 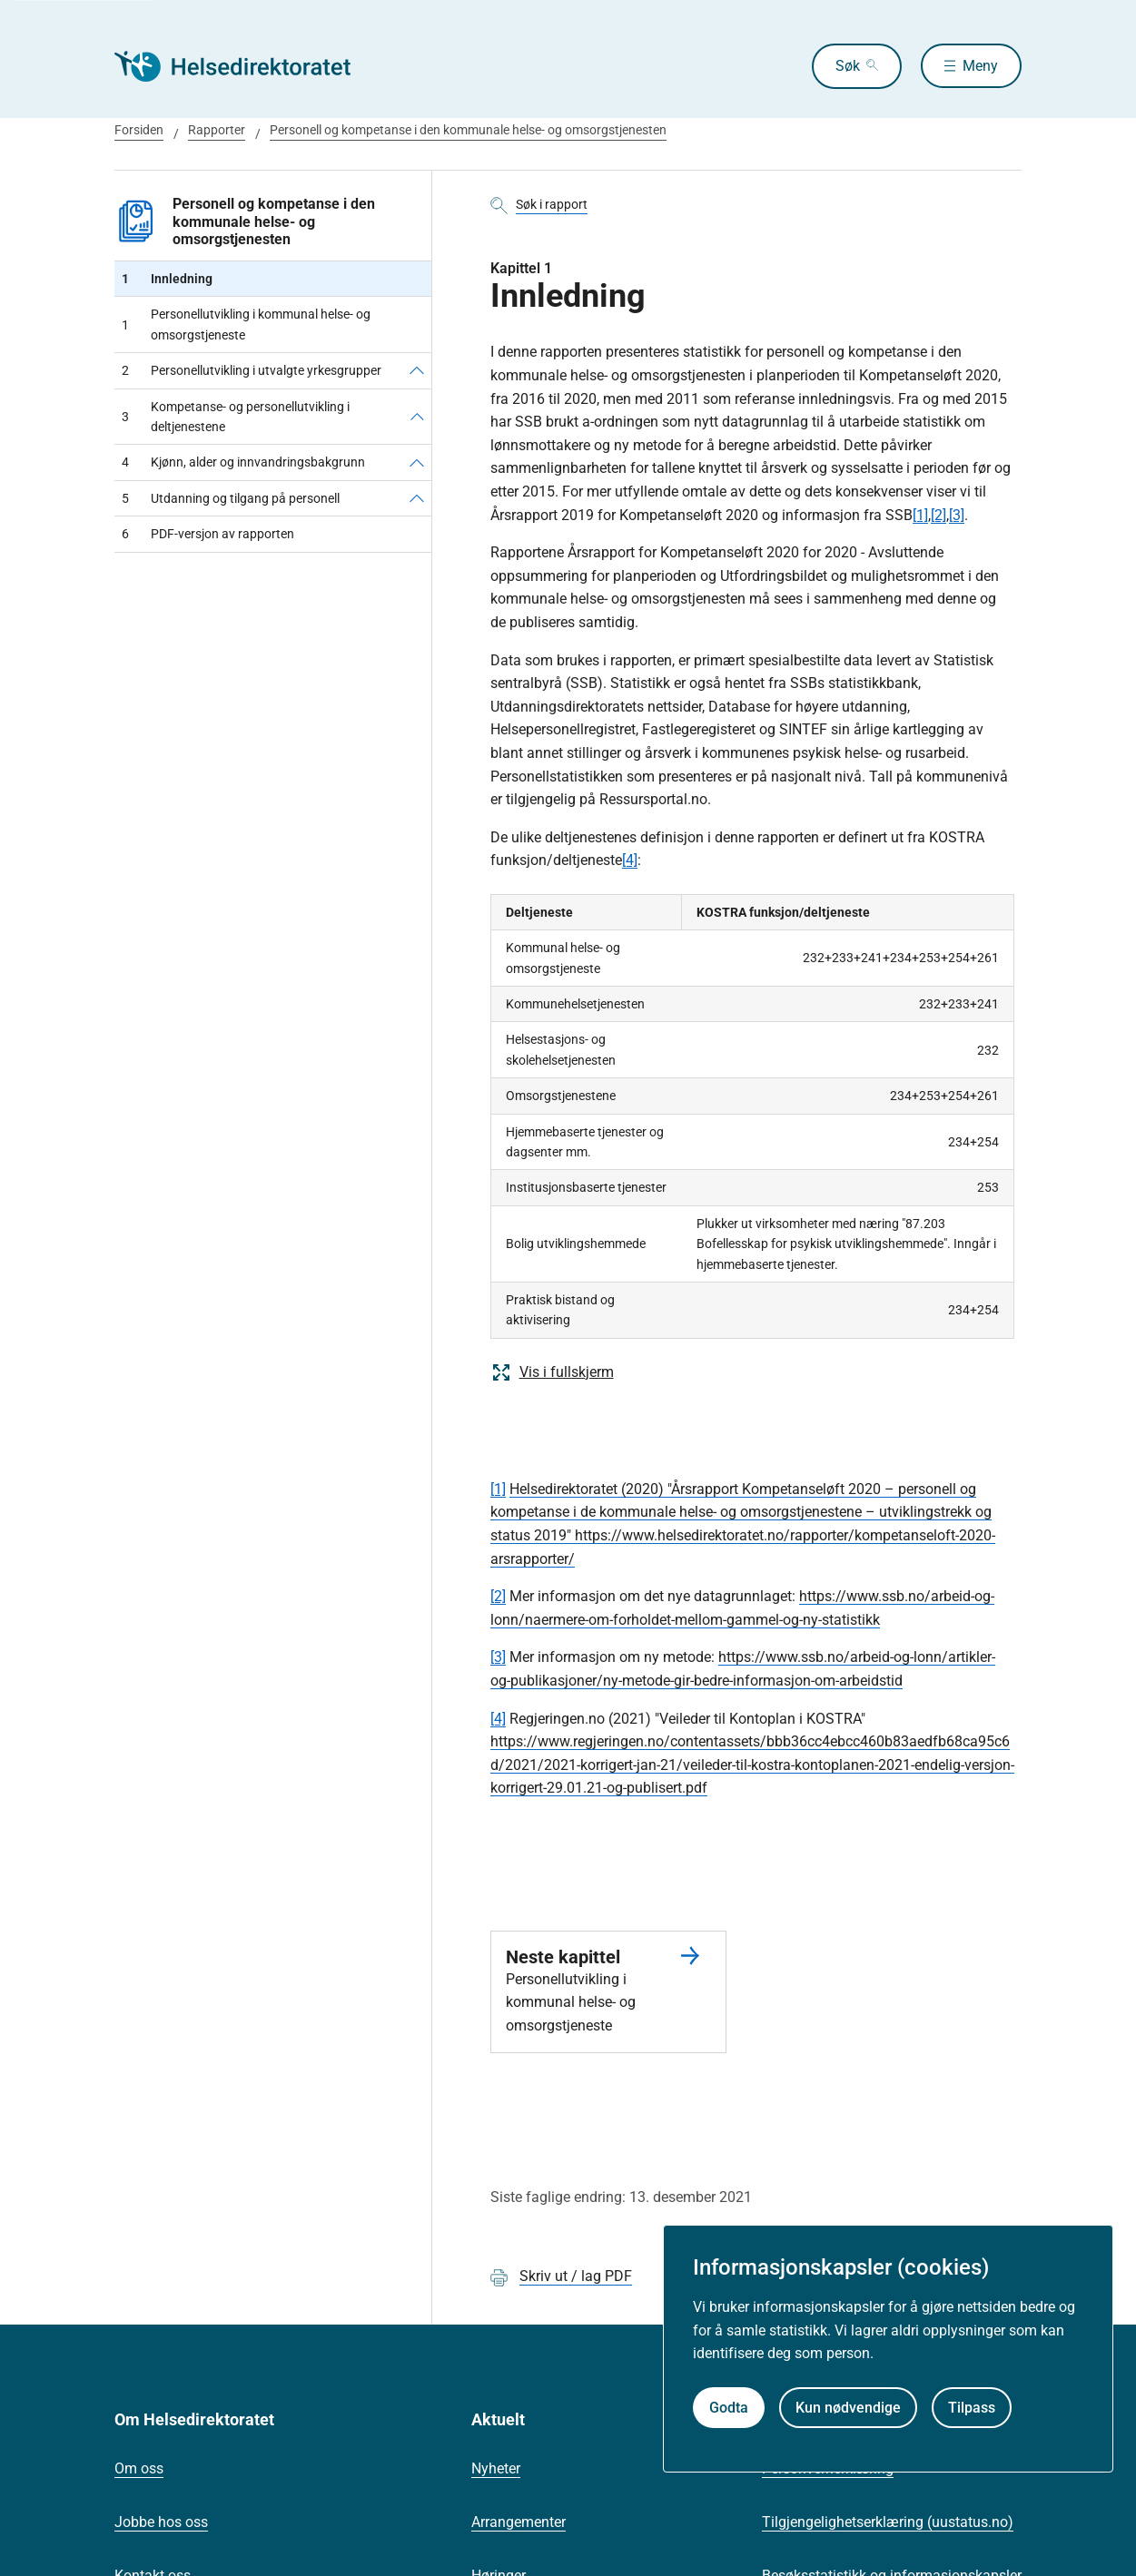 I want to click on Arrangementer, so click(x=518, y=2522).